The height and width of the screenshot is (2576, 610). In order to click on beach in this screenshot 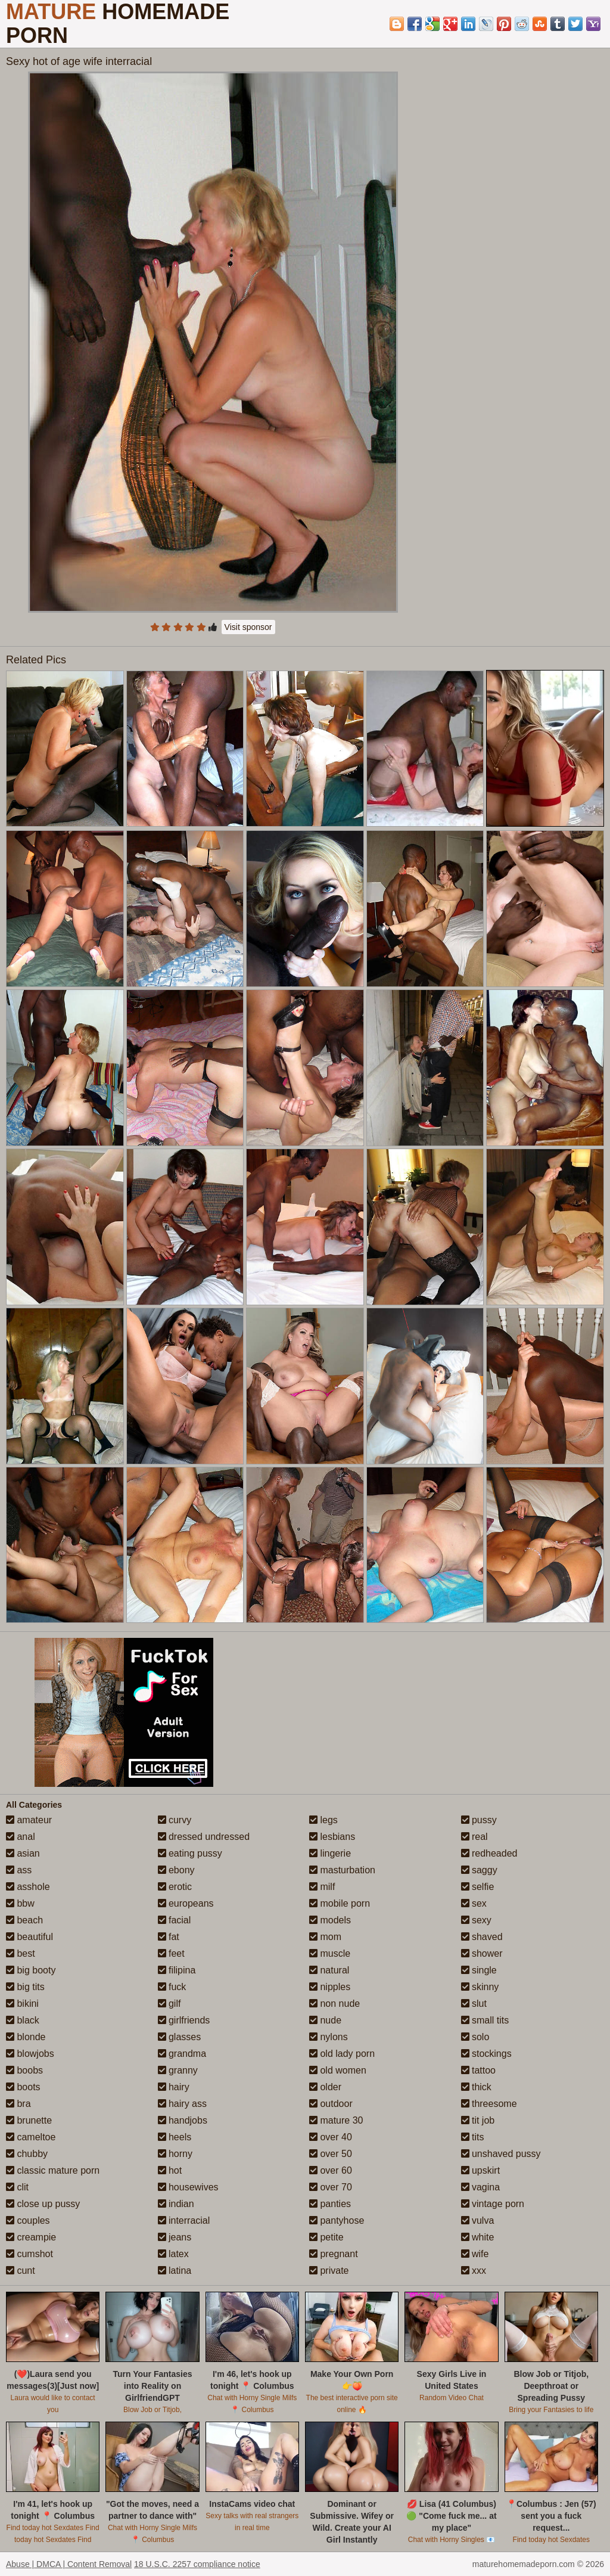, I will do `click(24, 1920)`.